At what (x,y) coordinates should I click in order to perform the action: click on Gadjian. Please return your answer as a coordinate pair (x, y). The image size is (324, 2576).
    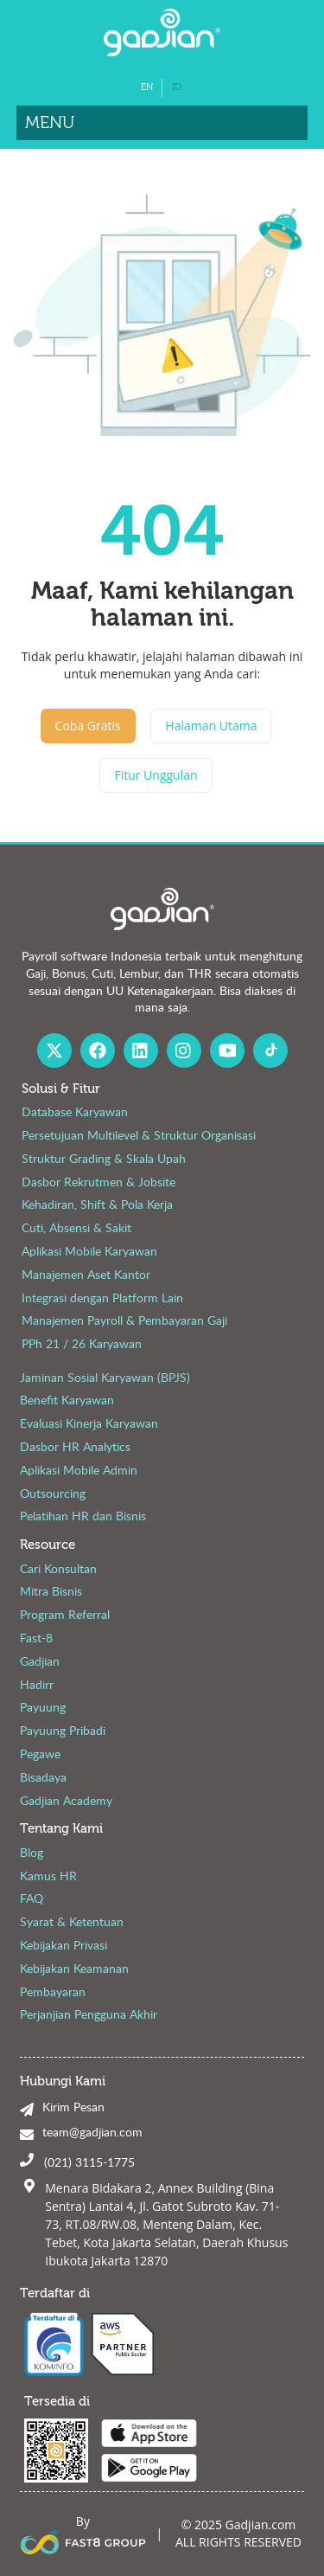
    Looking at the image, I should click on (40, 1661).